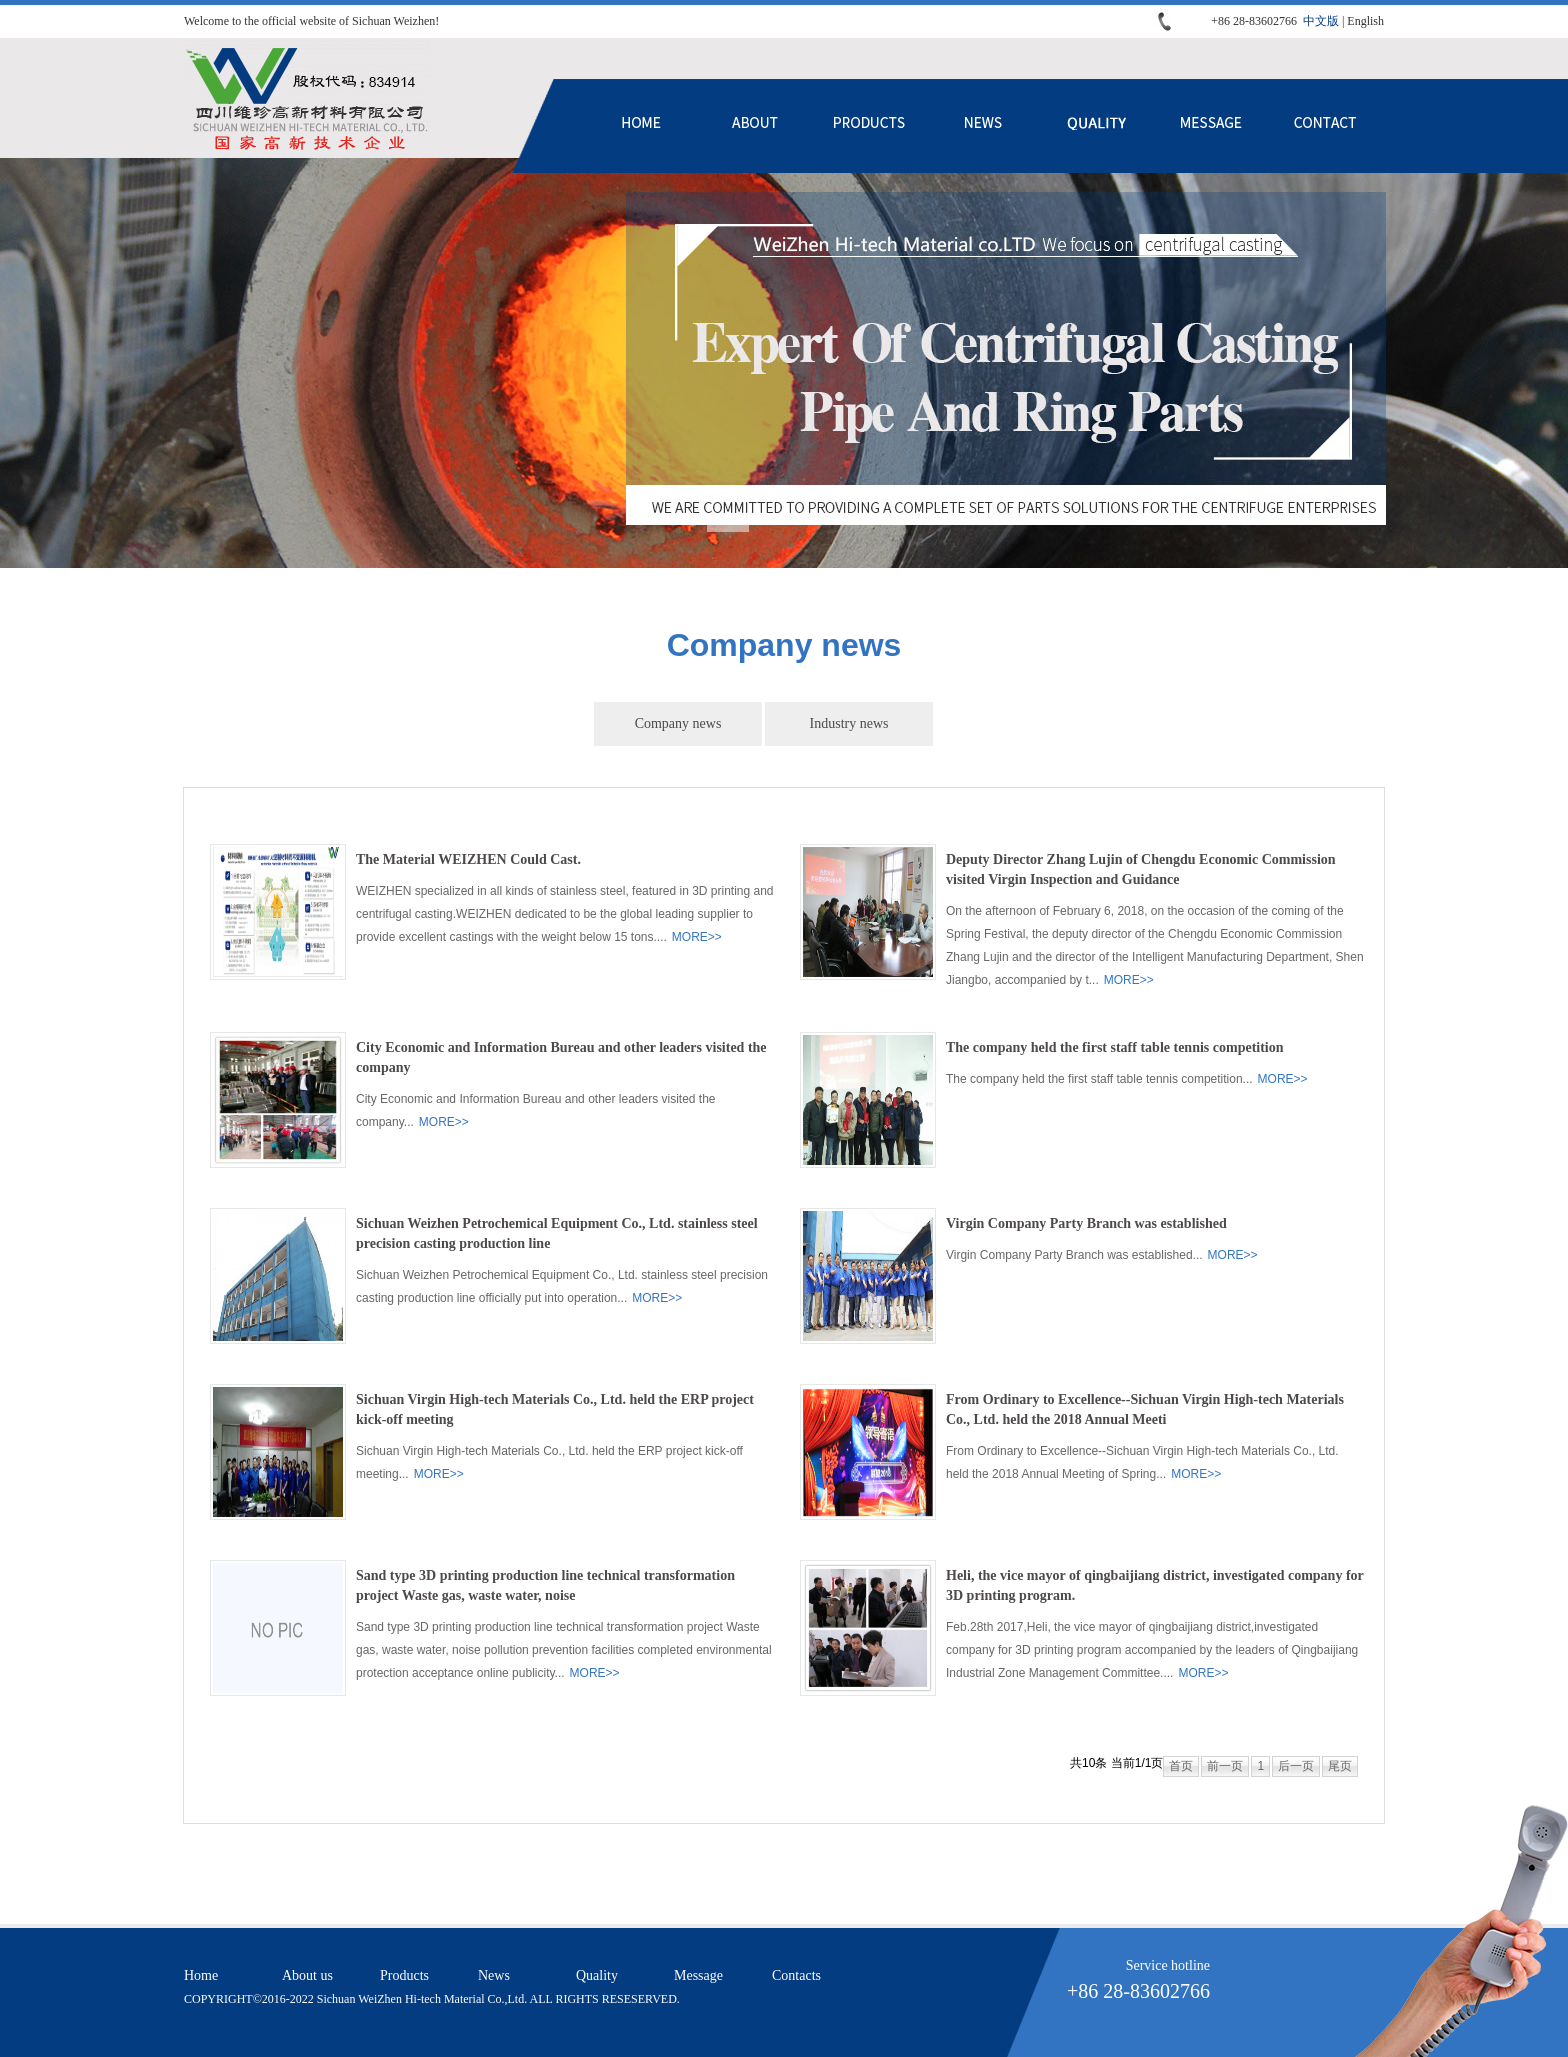 The height and width of the screenshot is (2057, 1568). I want to click on Home, so click(641, 126).